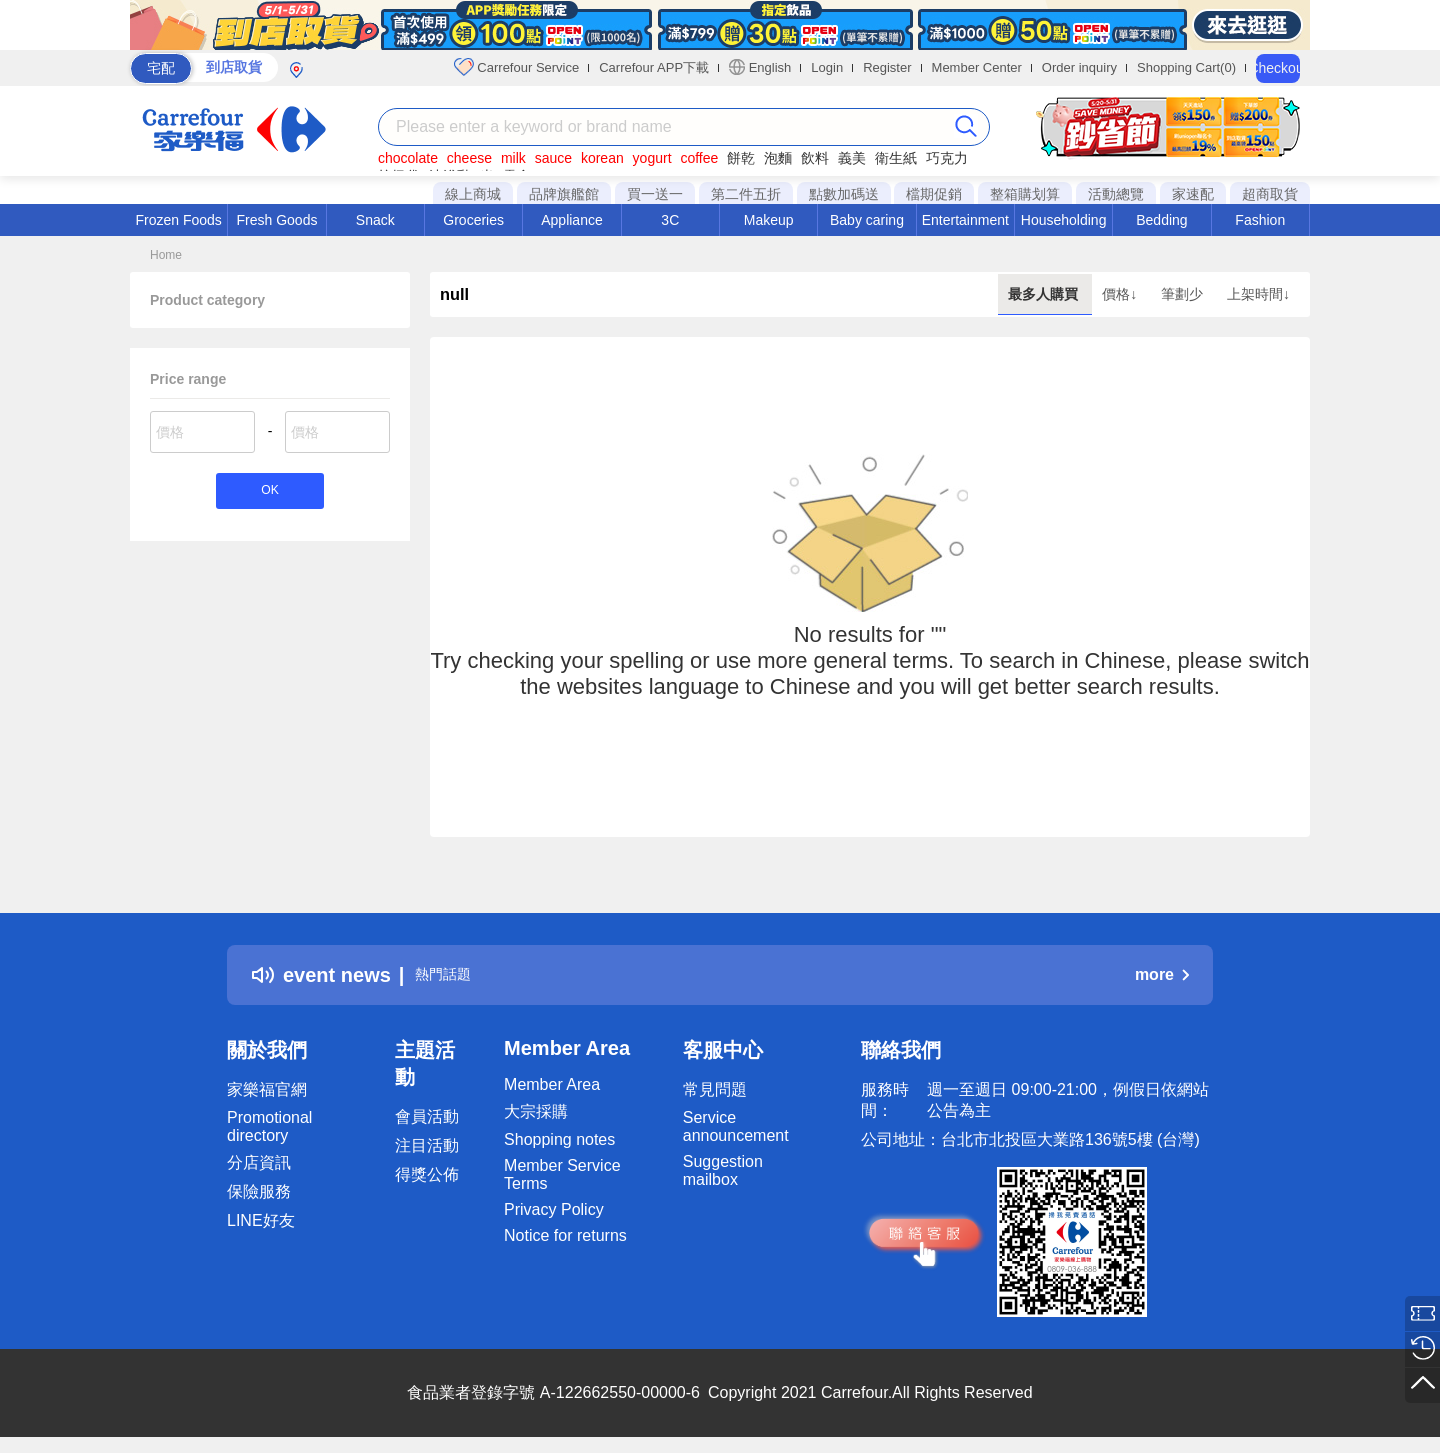 This screenshot has height=1453, width=1440. What do you see at coordinates (827, 67) in the screenshot?
I see `Login` at bounding box center [827, 67].